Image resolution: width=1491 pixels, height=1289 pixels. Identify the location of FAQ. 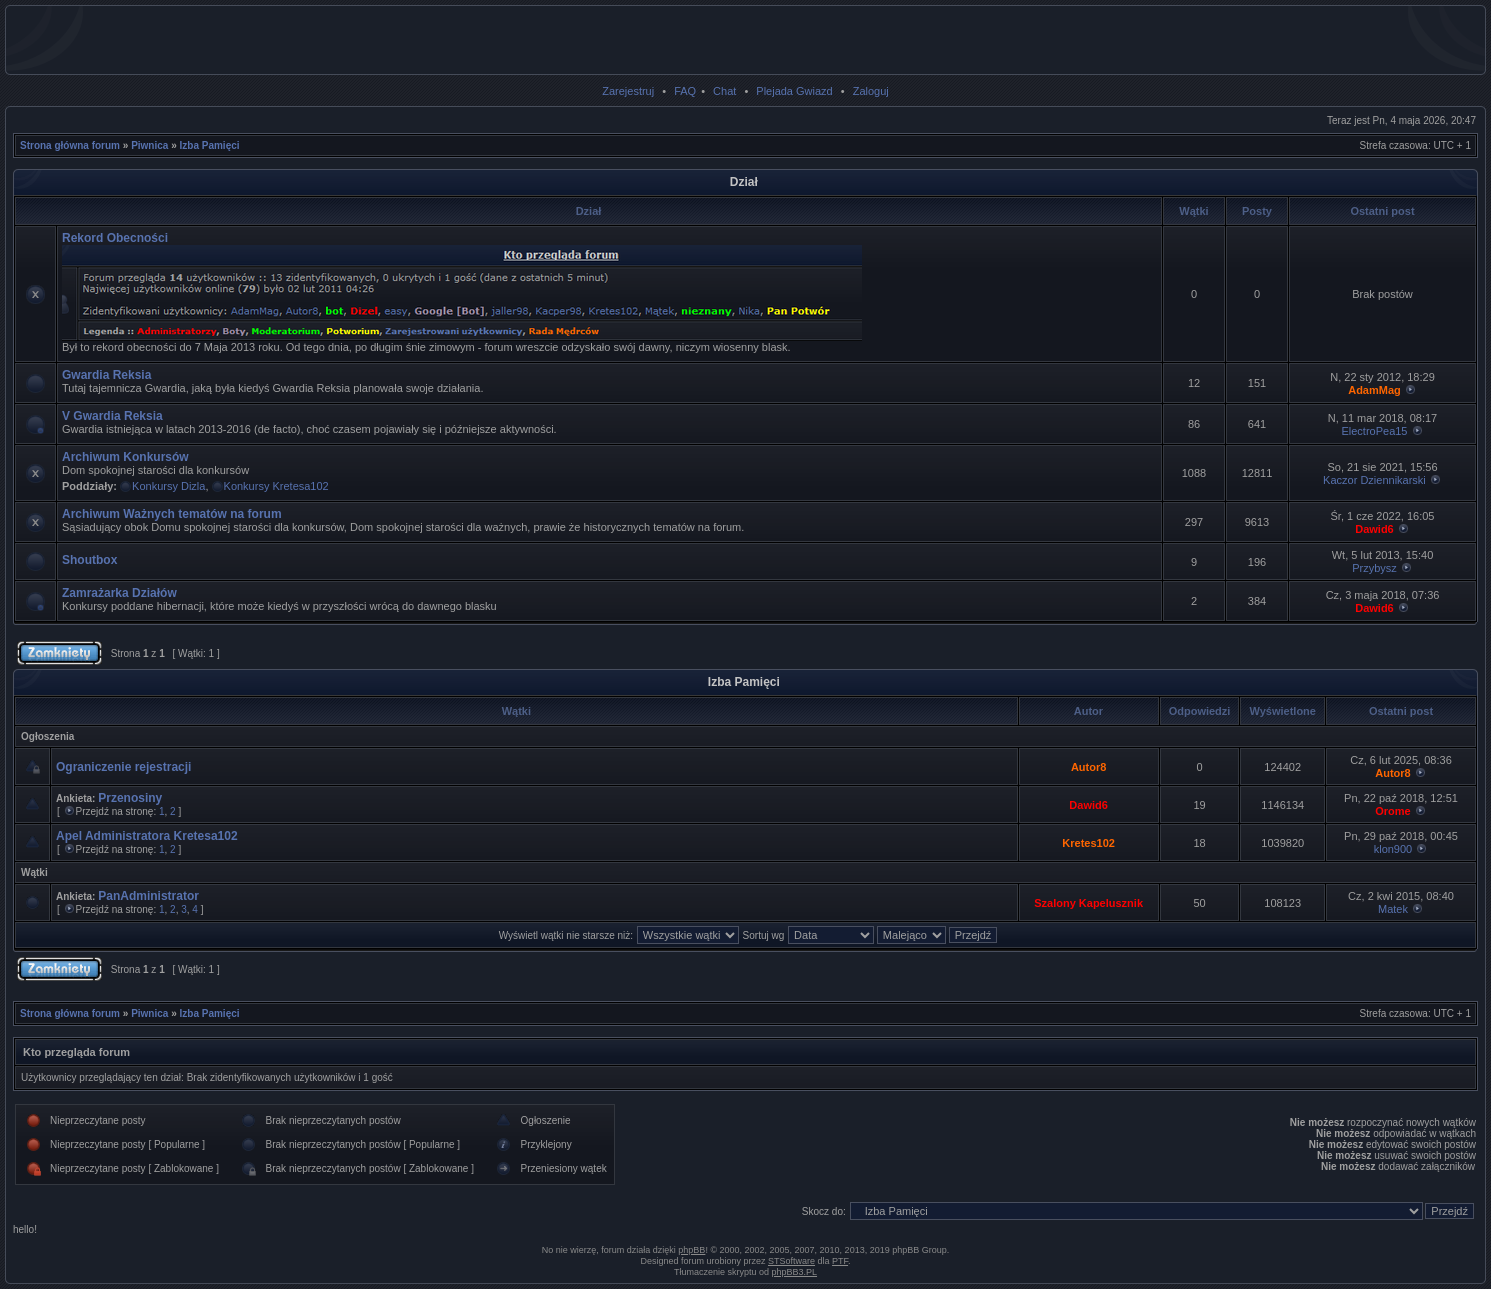
(685, 91).